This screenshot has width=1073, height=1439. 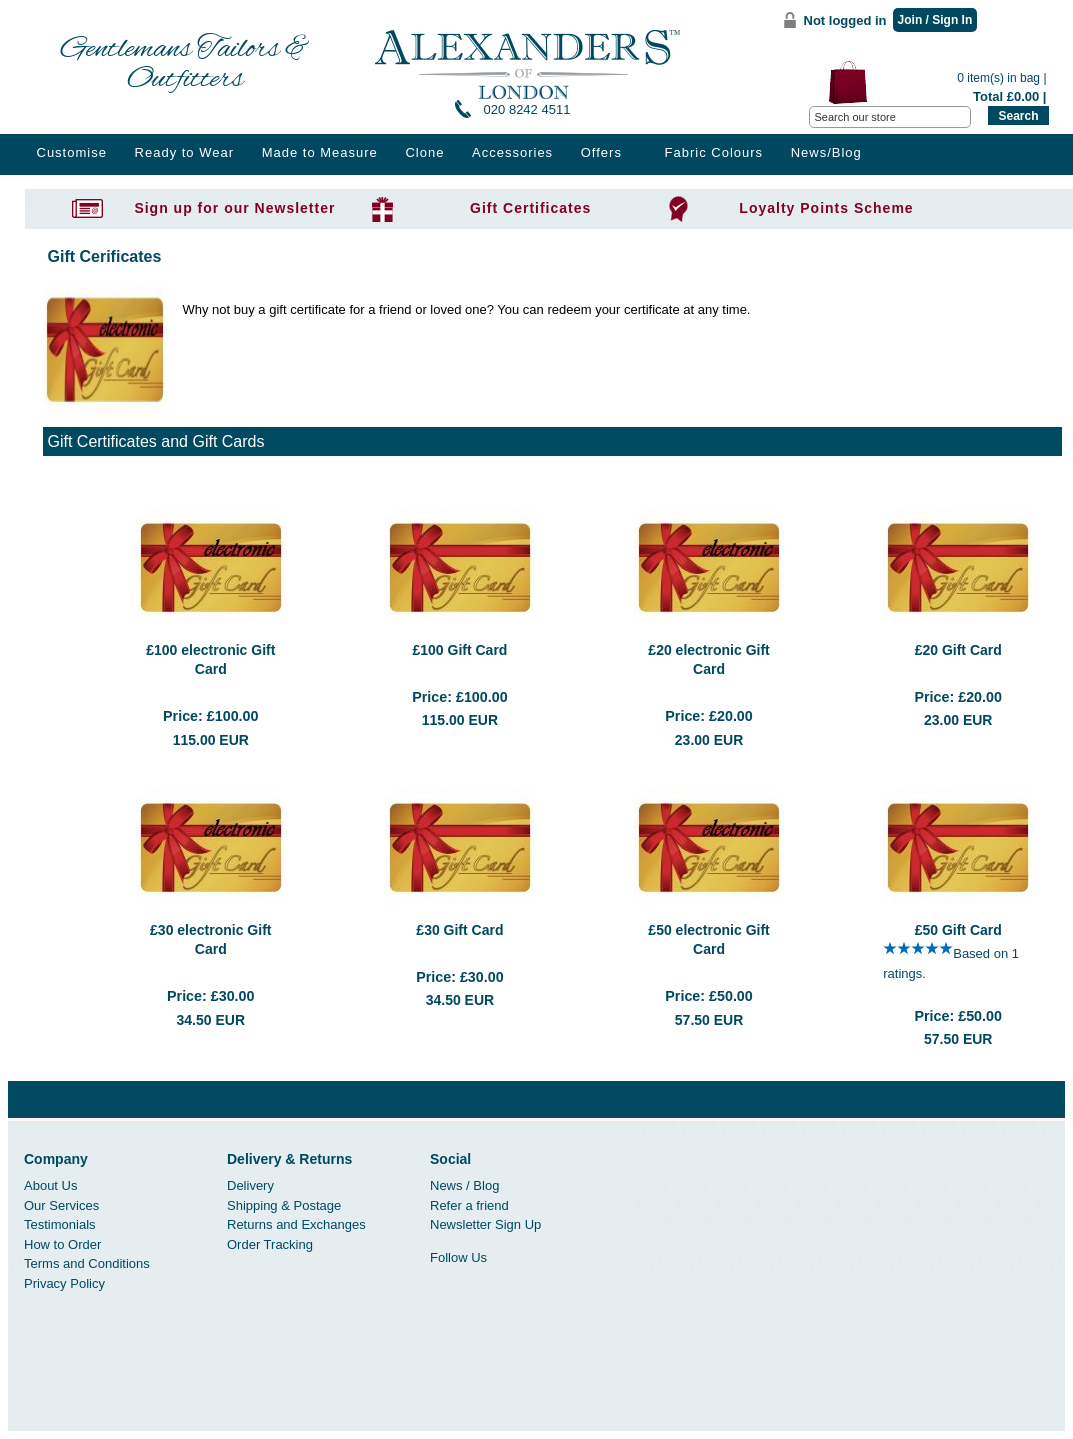 I want to click on Gift Certificates, so click(x=530, y=208).